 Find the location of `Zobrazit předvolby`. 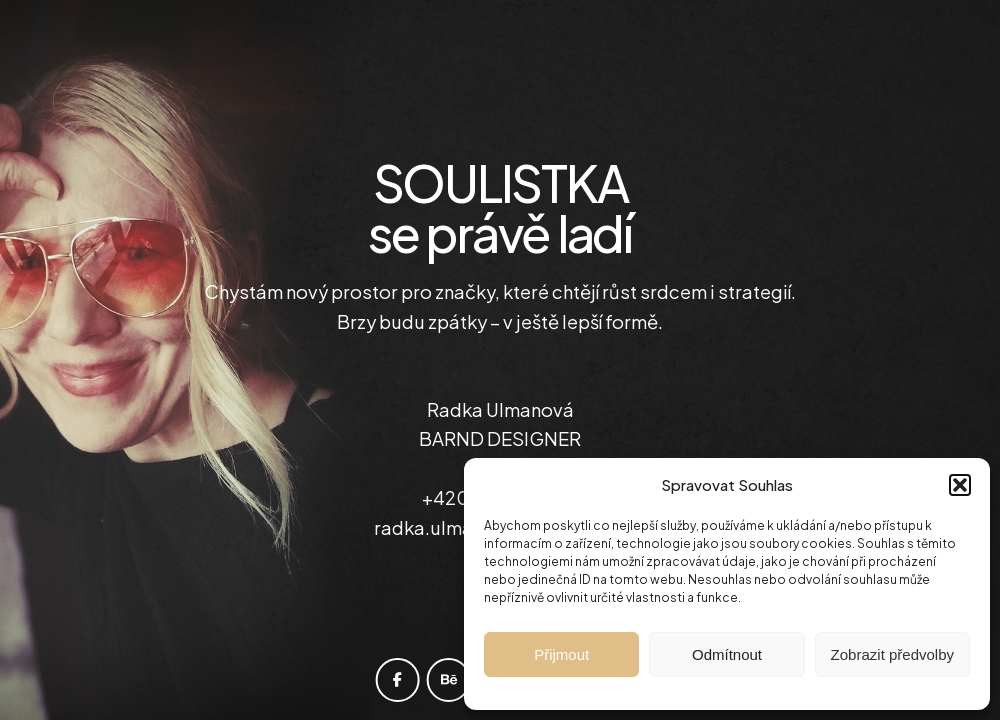

Zobrazit předvolby is located at coordinates (892, 654).